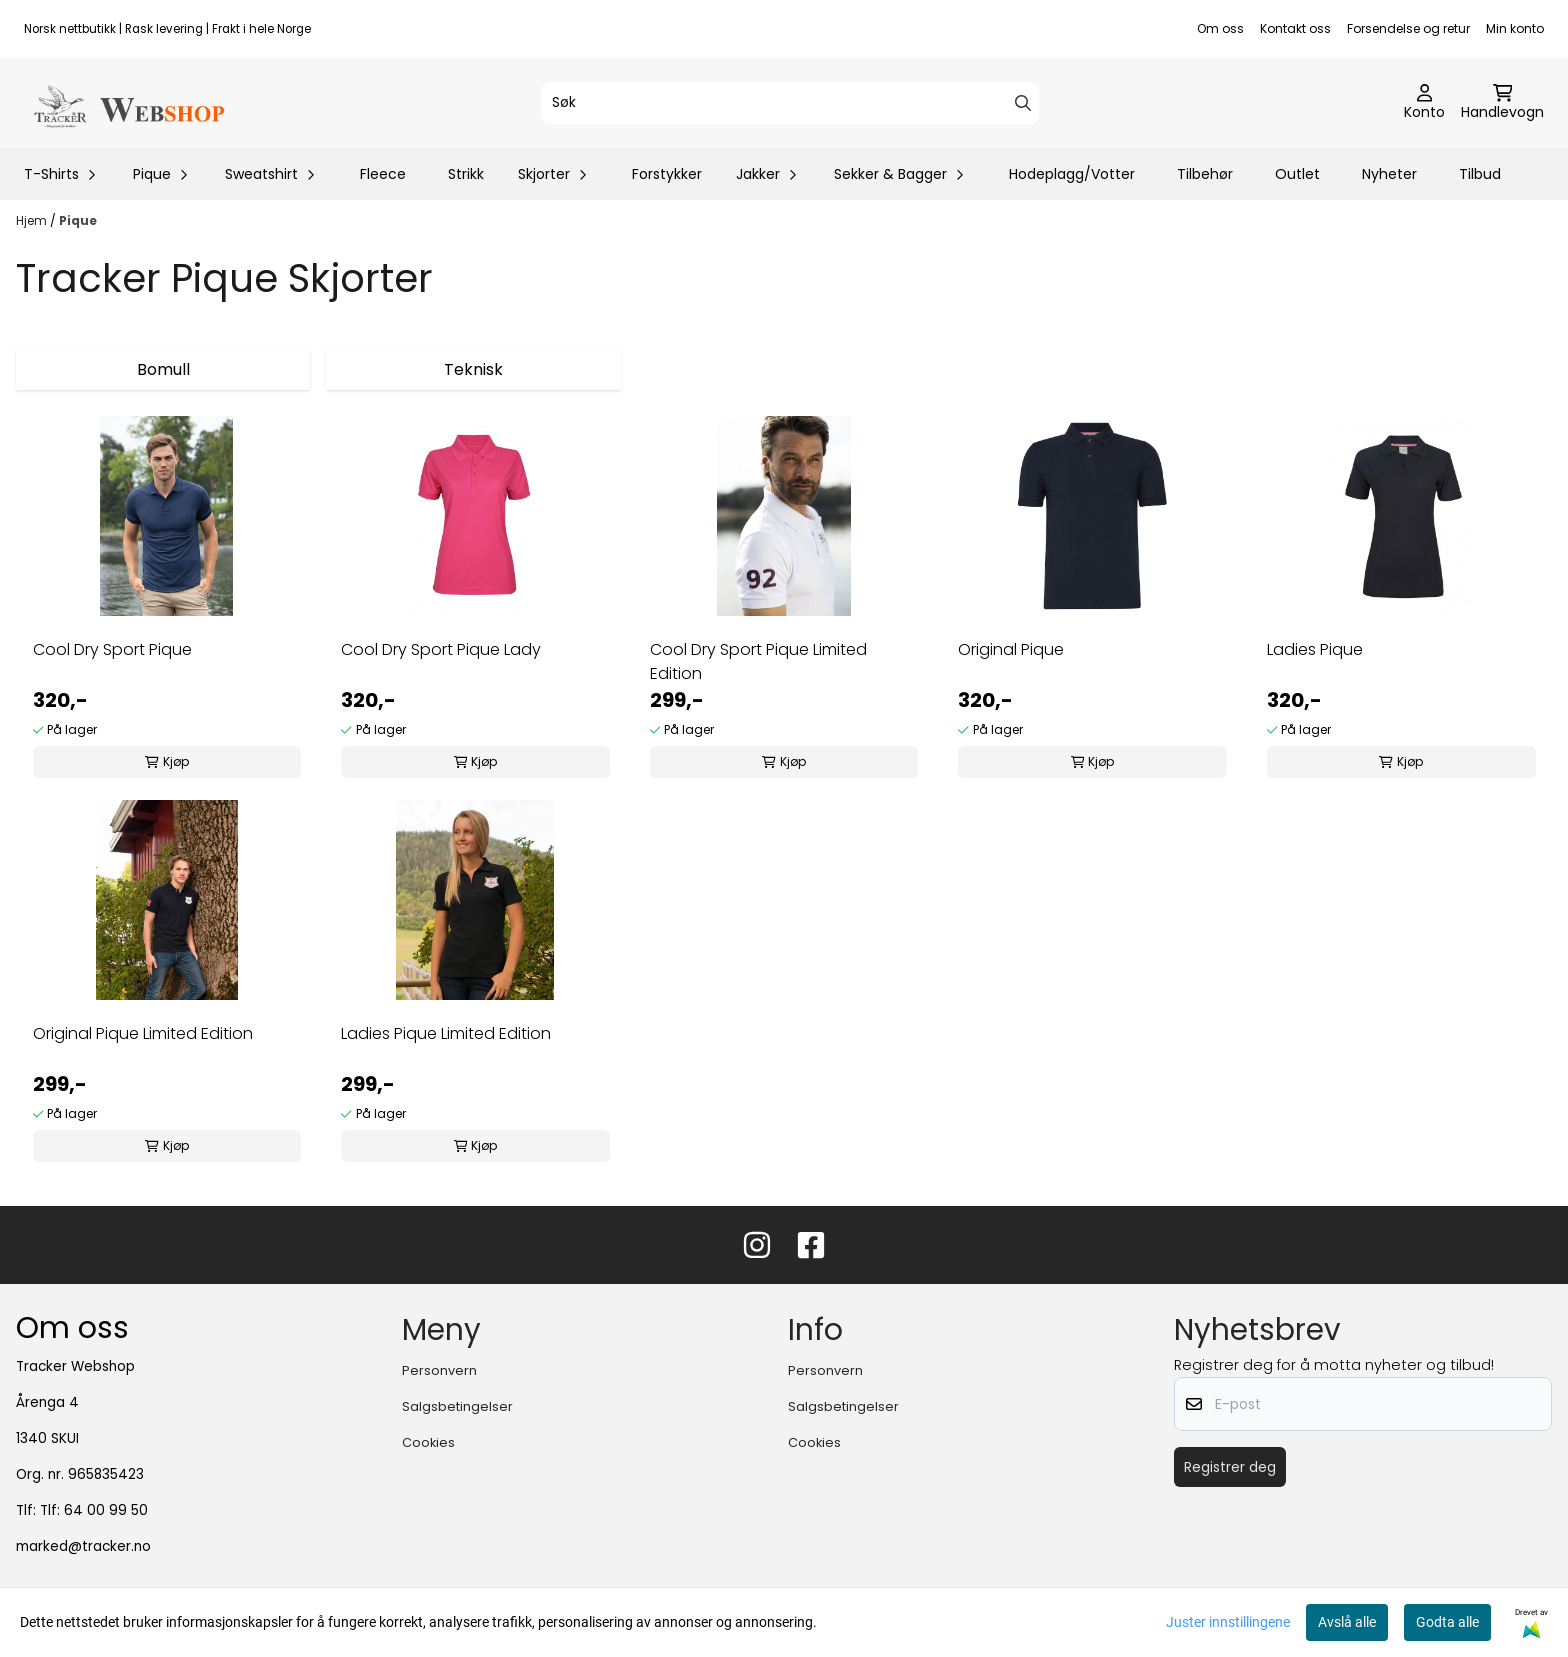 This screenshot has height=1657, width=1568. Describe the element at coordinates (78, 220) in the screenshot. I see `Pique` at that location.